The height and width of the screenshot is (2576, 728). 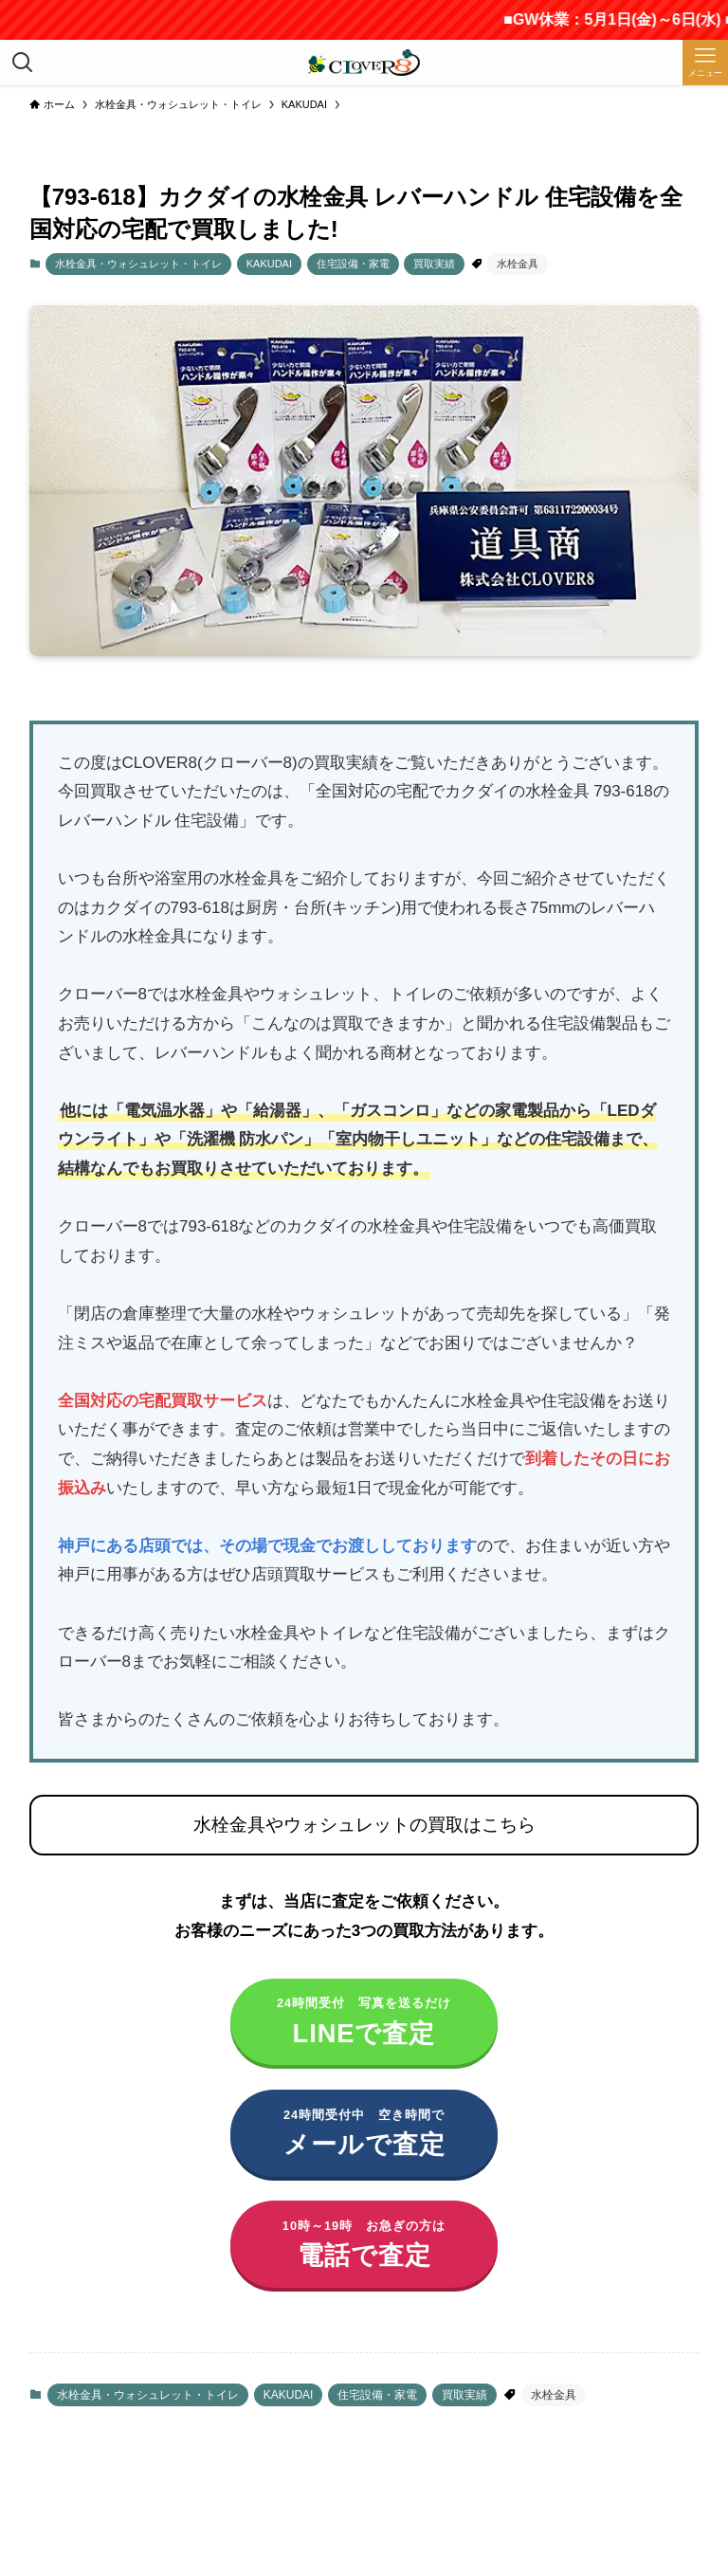 I want to click on 水栓金具, so click(x=517, y=263).